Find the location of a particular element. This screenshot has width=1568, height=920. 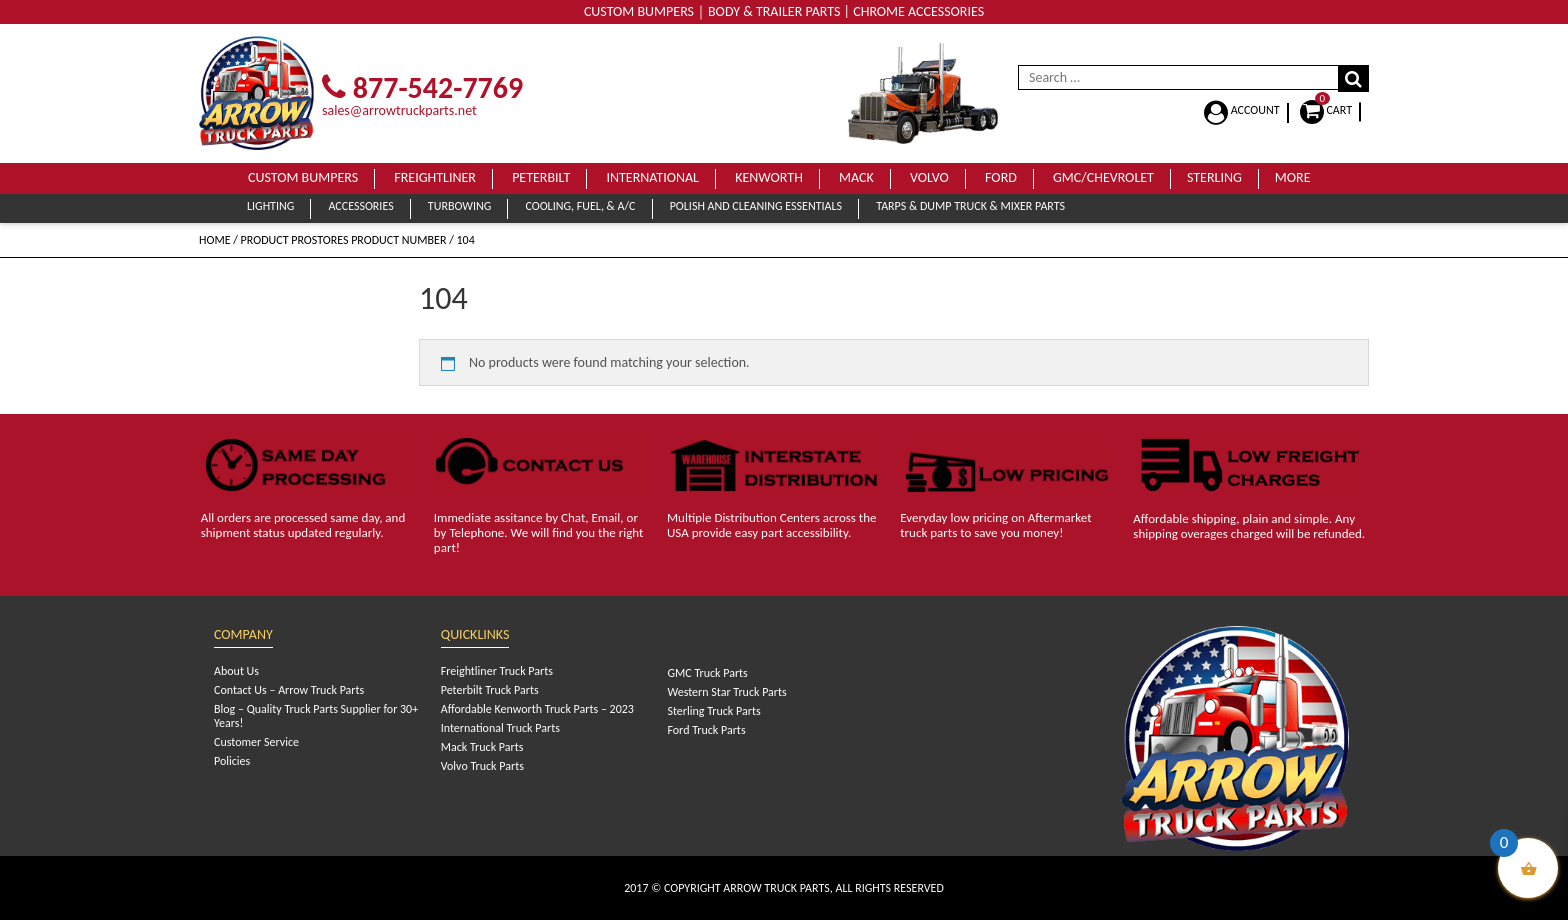

Freightliner is located at coordinates (435, 177).